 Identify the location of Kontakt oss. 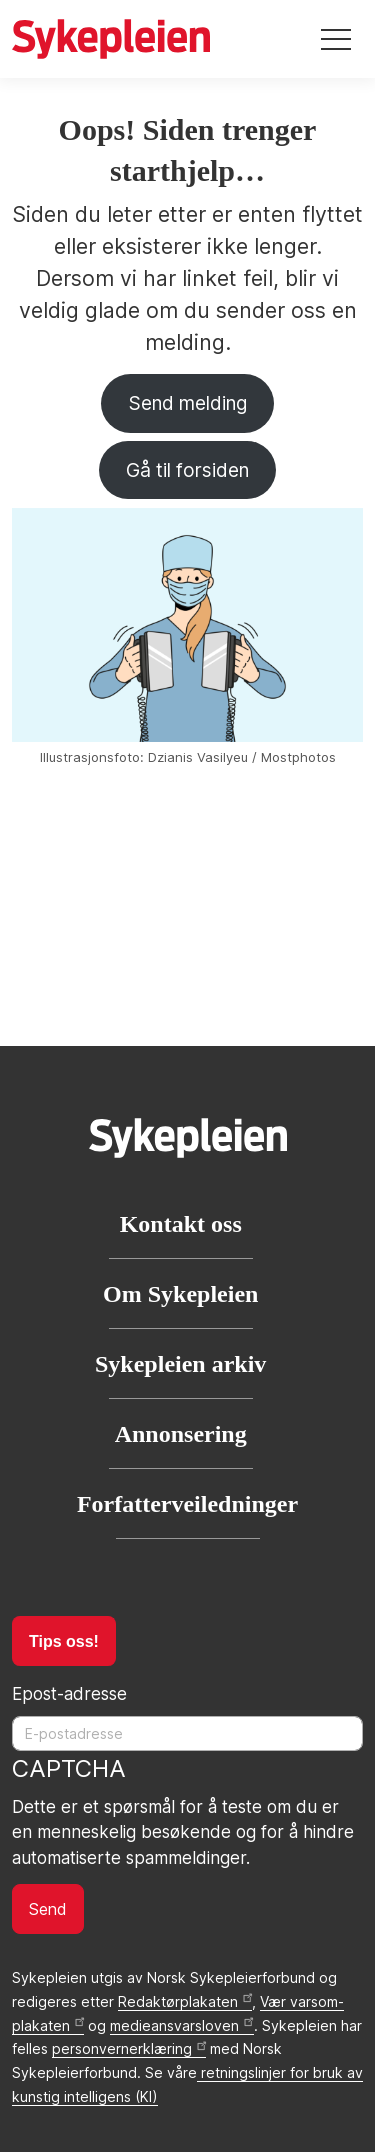
(181, 1224).